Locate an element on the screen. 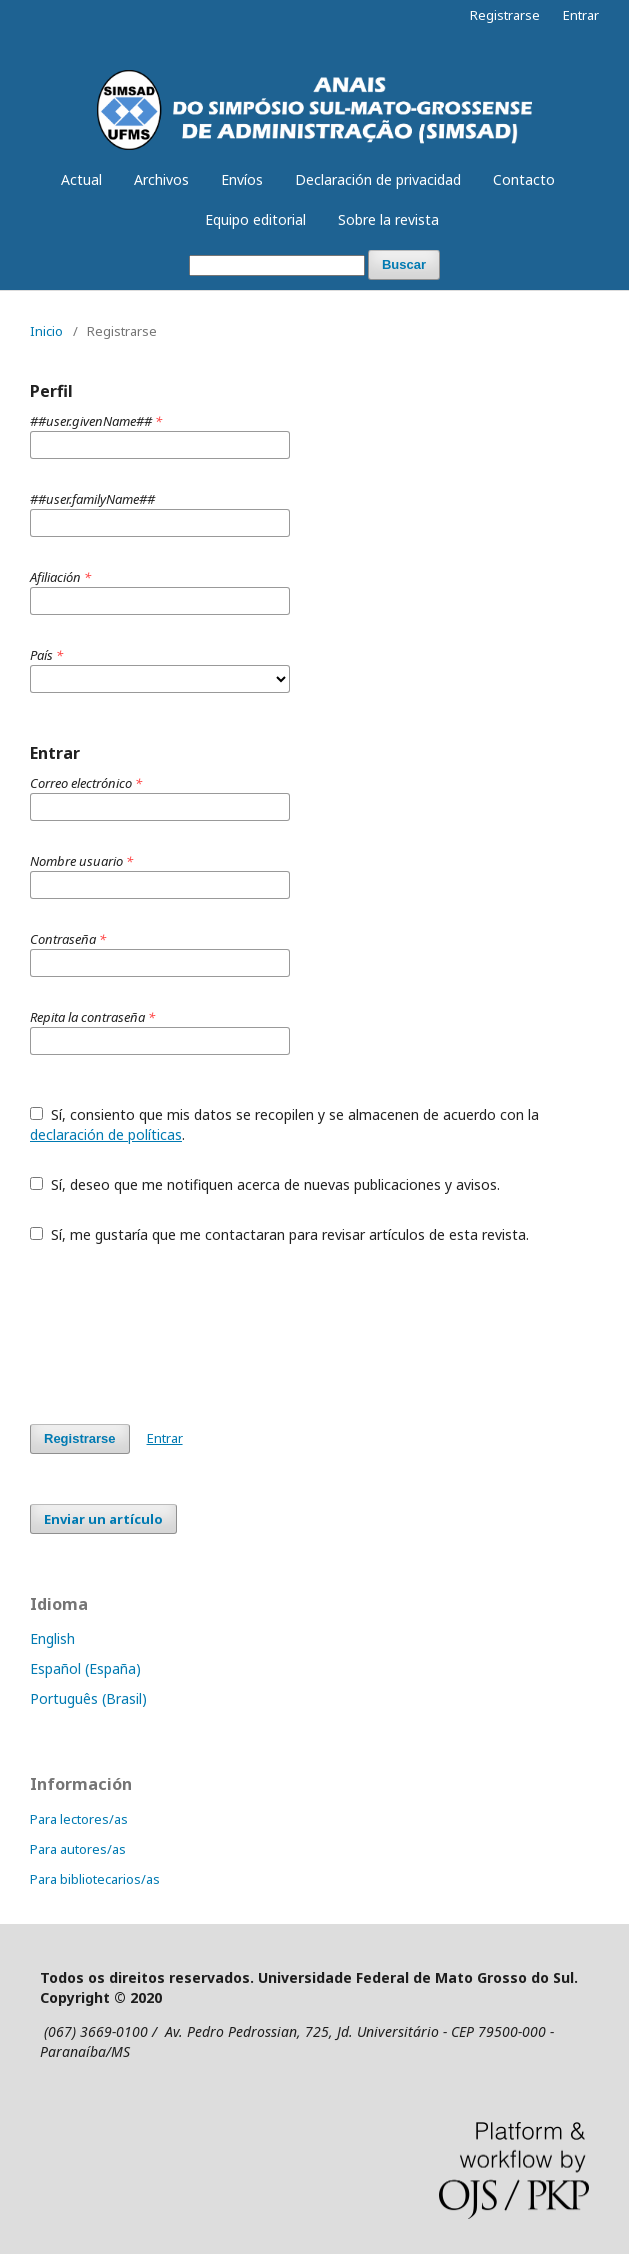  Sí, me gustaría que me contactaran para revisar artículos de esta revista. is located at coordinates (279, 1234).